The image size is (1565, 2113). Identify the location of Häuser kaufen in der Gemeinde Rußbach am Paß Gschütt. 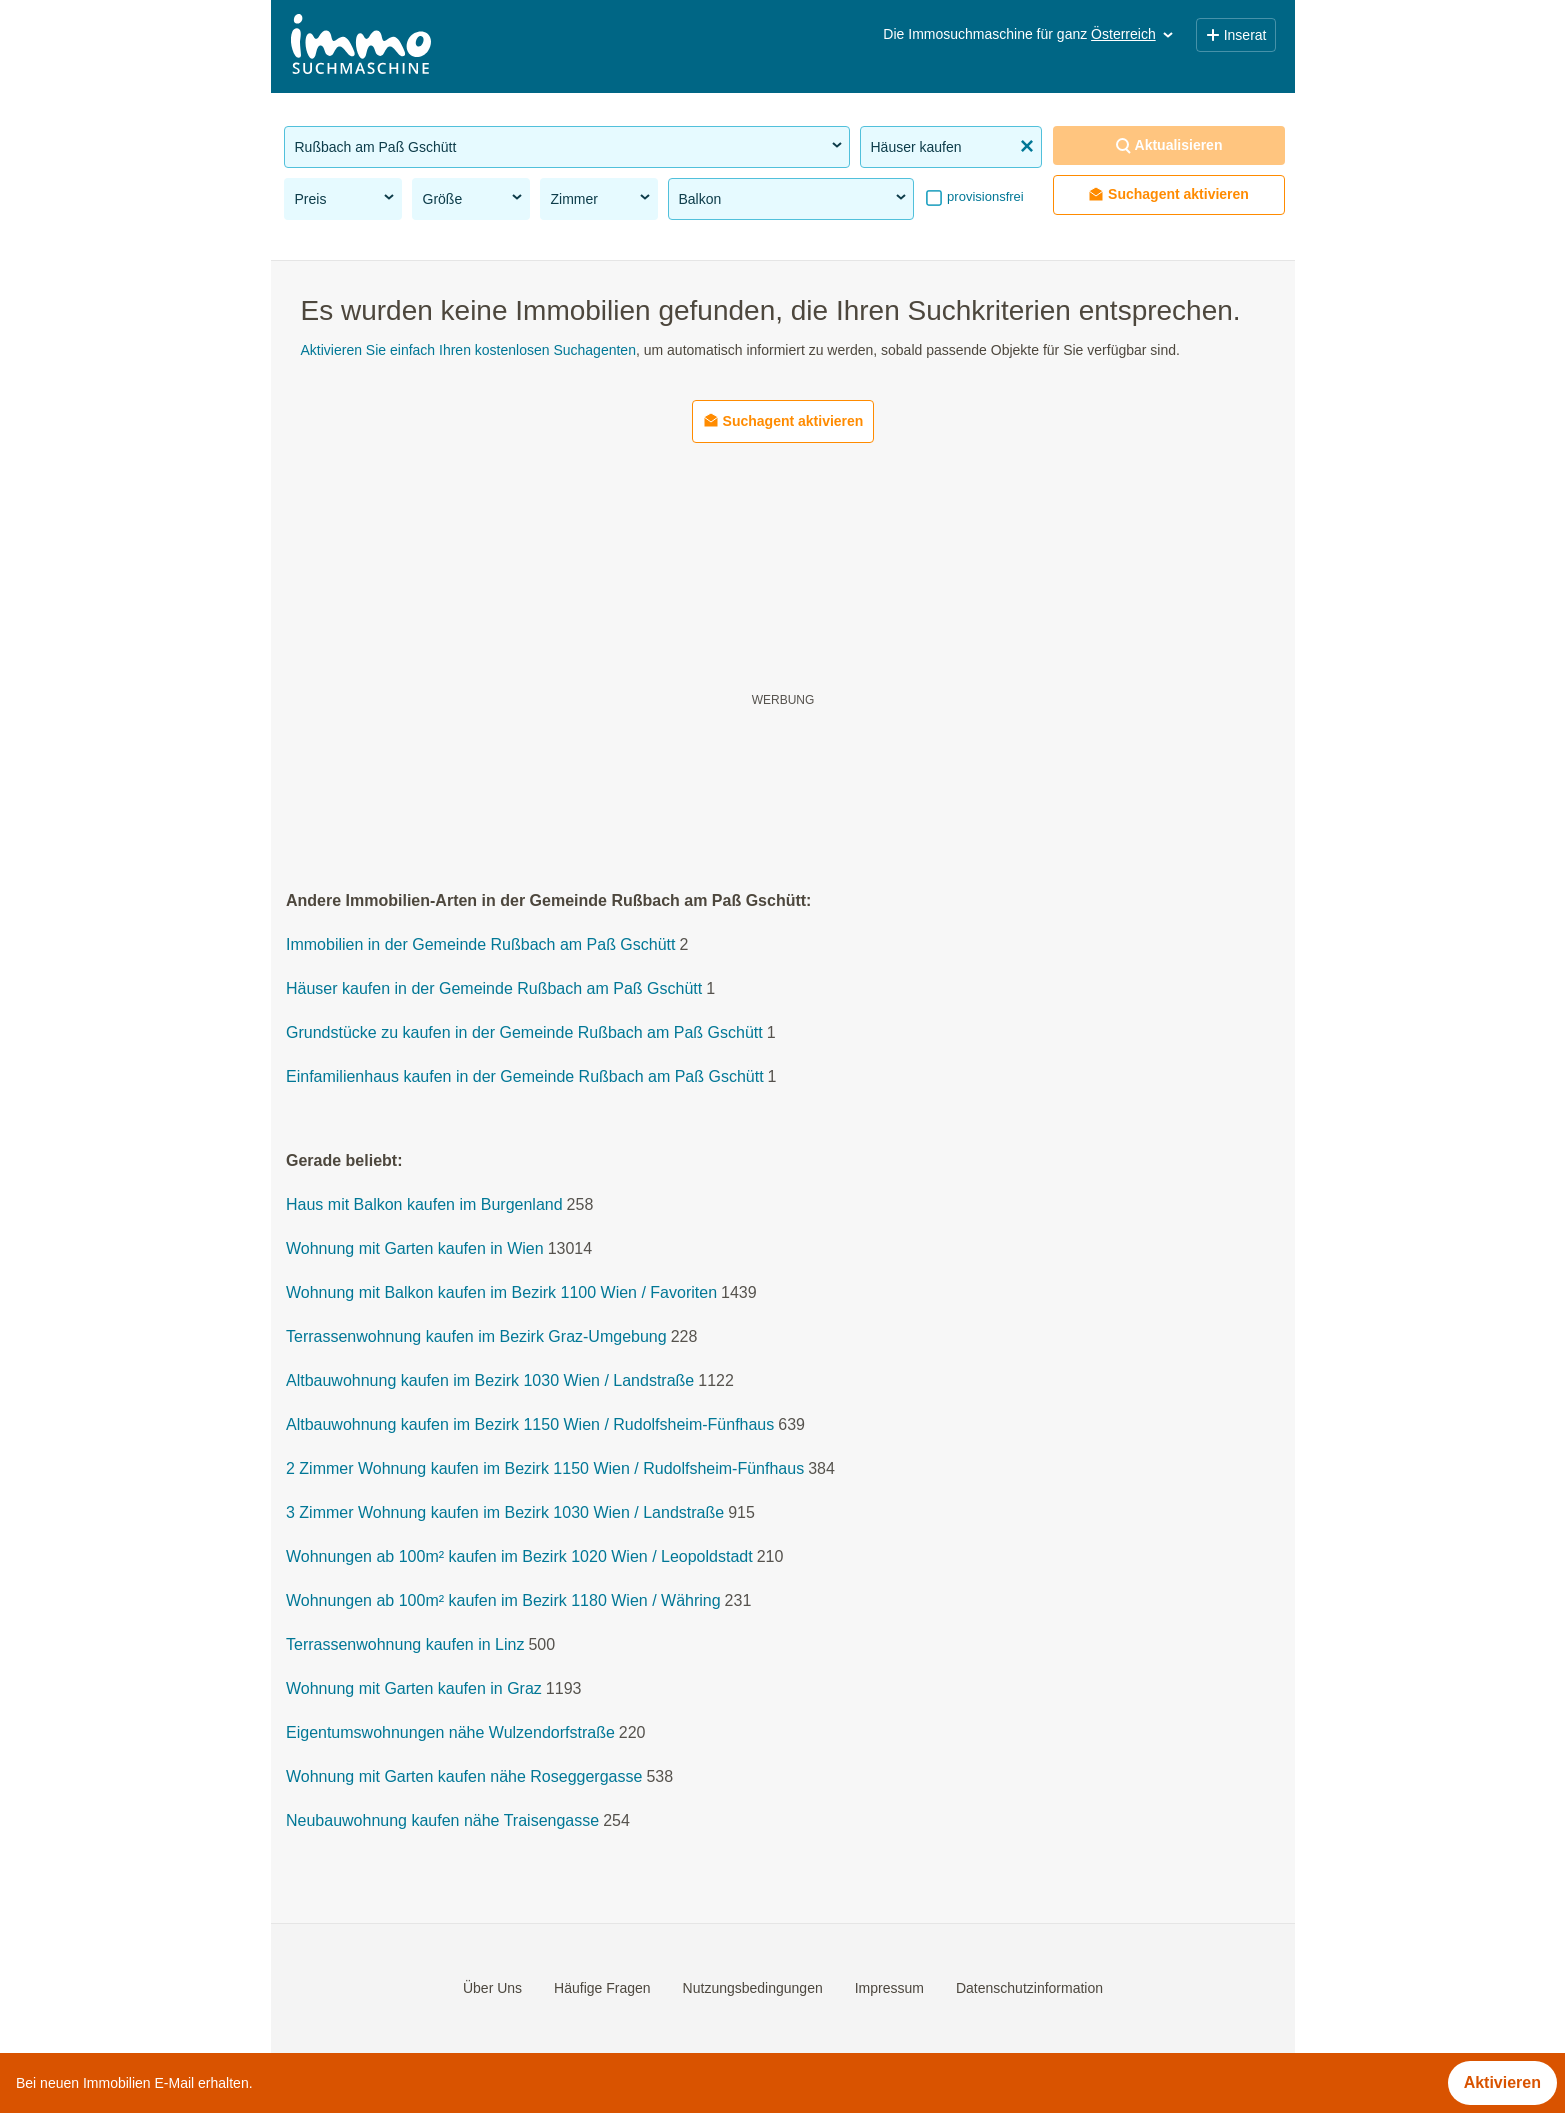
(494, 989).